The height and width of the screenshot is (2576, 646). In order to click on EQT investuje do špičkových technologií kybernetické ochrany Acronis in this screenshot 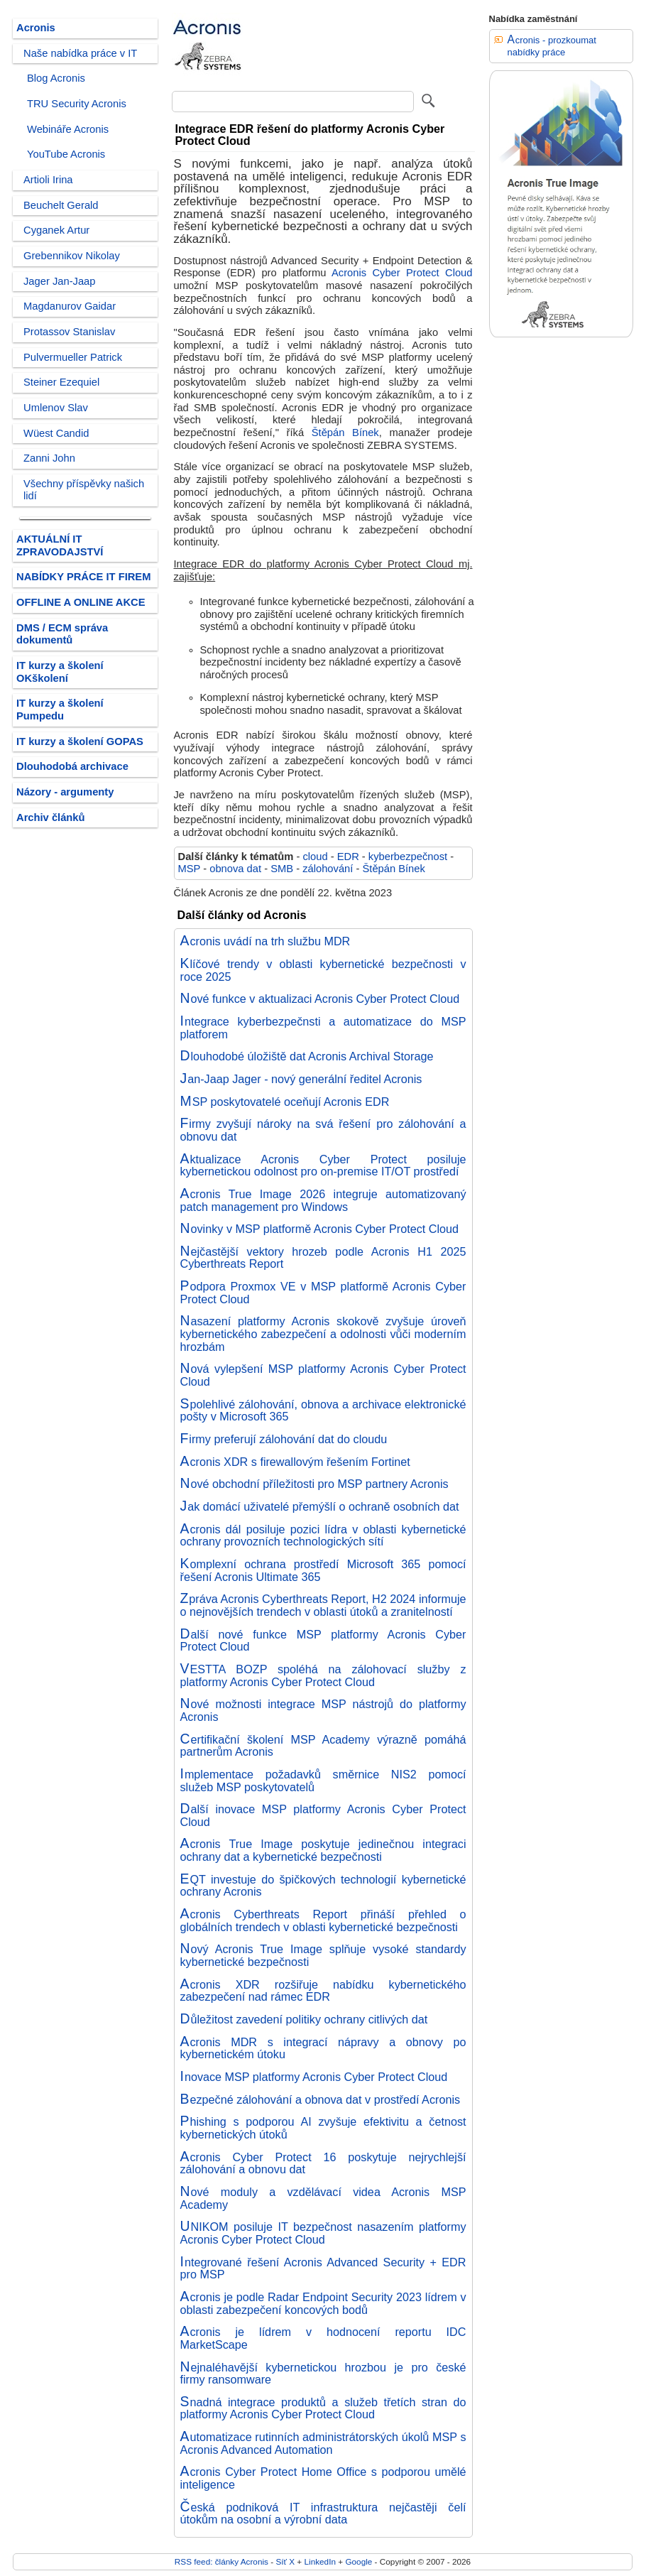, I will do `click(323, 1885)`.